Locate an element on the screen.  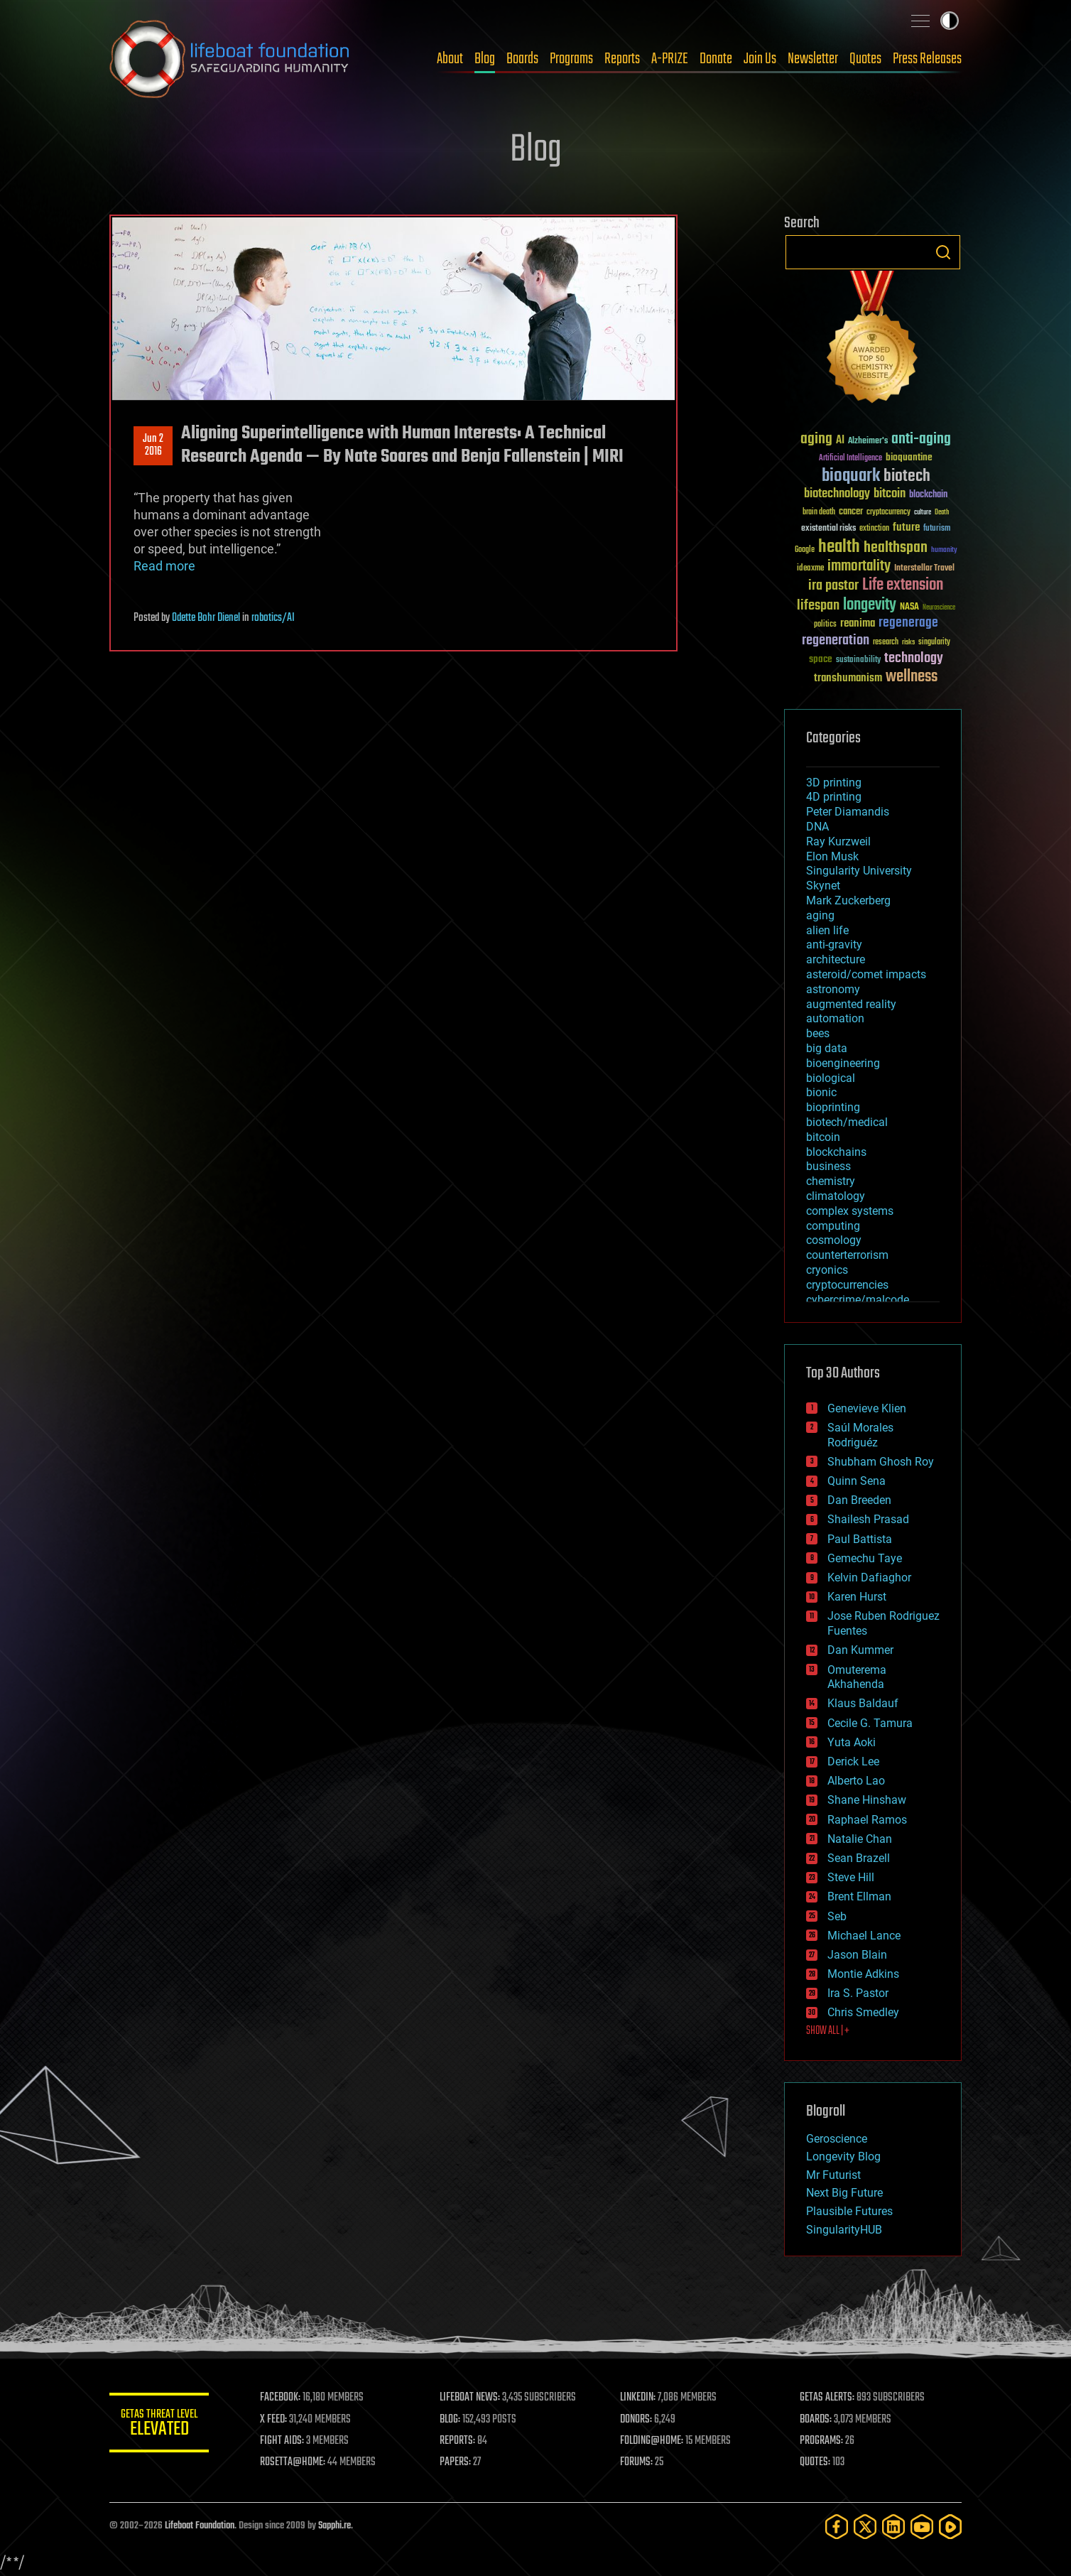
Press Releases is located at coordinates (927, 58).